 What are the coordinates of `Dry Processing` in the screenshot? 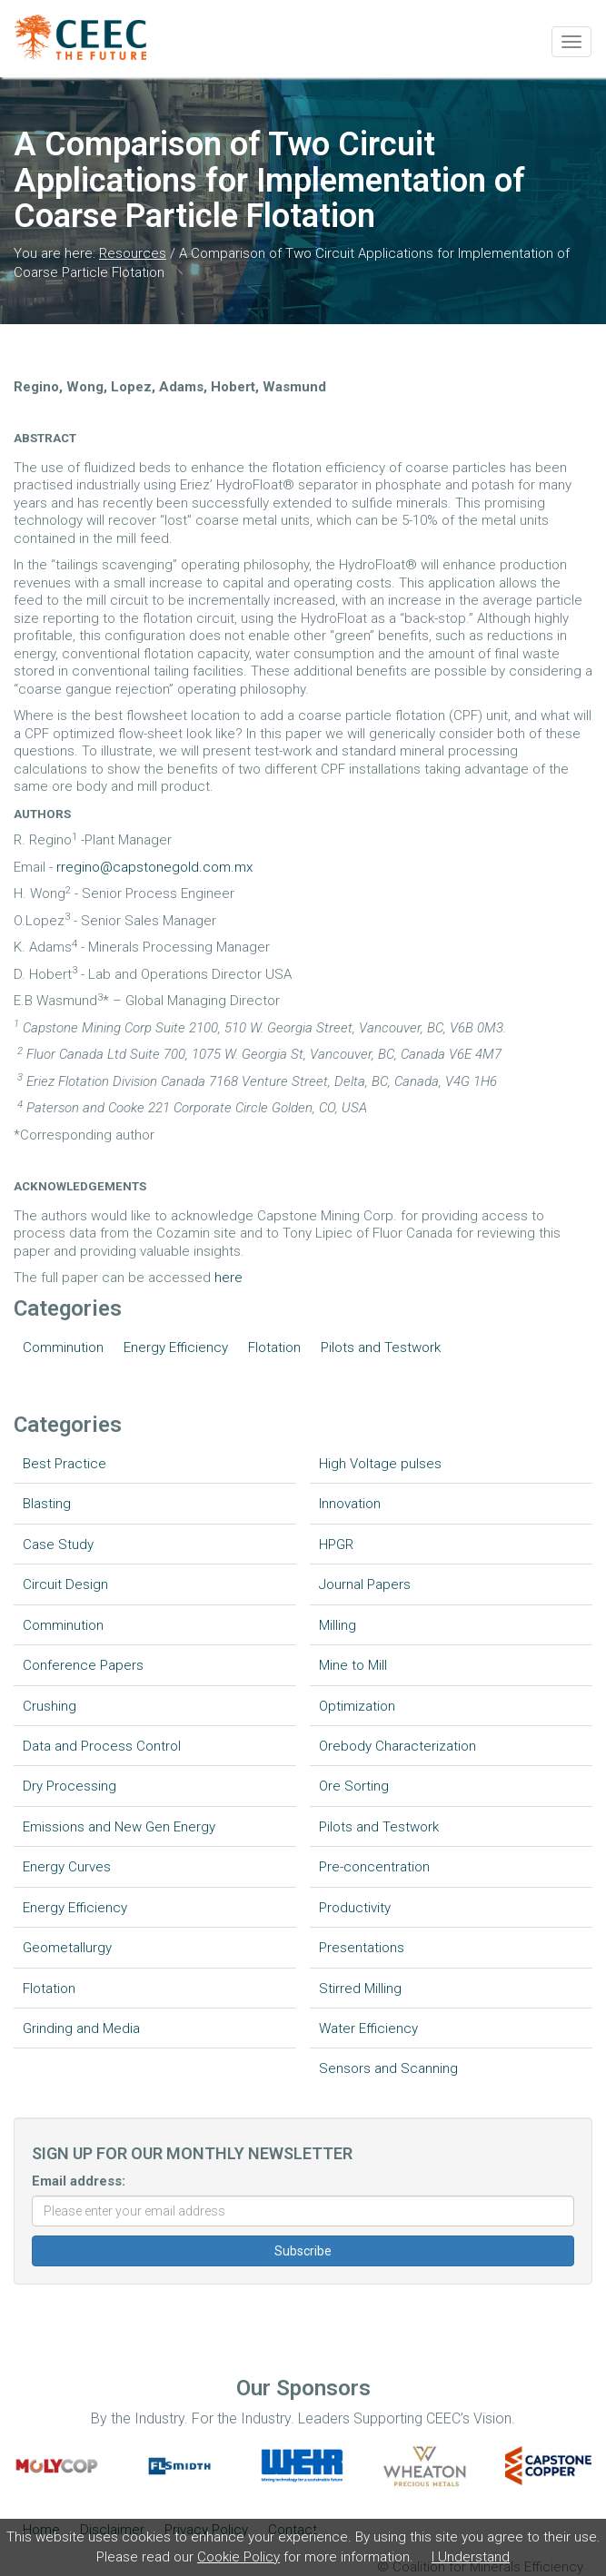 It's located at (69, 1786).